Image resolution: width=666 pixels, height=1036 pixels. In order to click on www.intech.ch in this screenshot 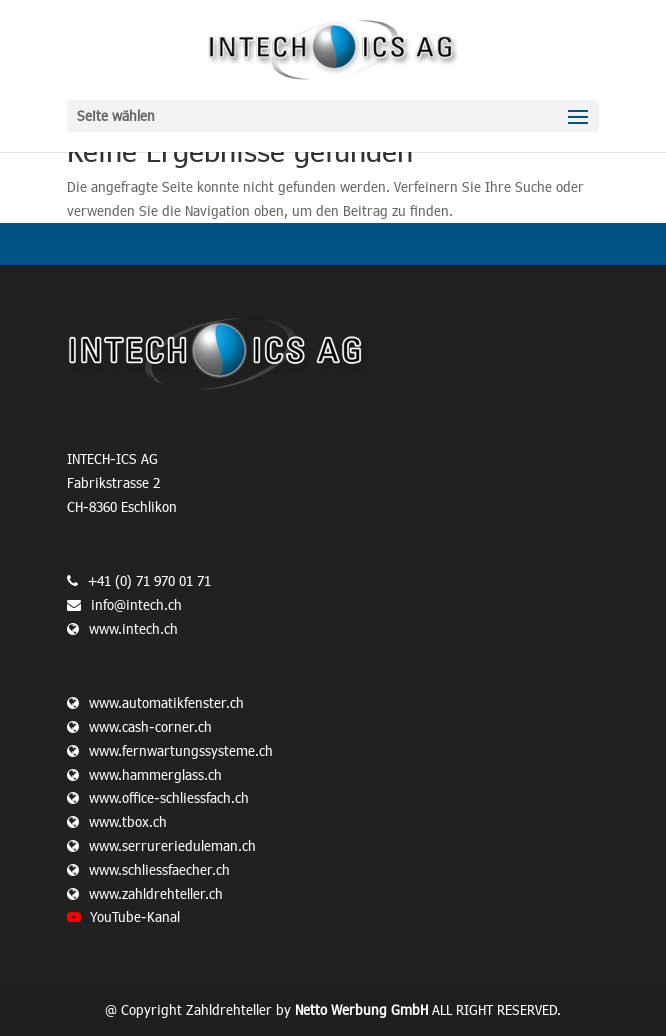, I will do `click(122, 628)`.